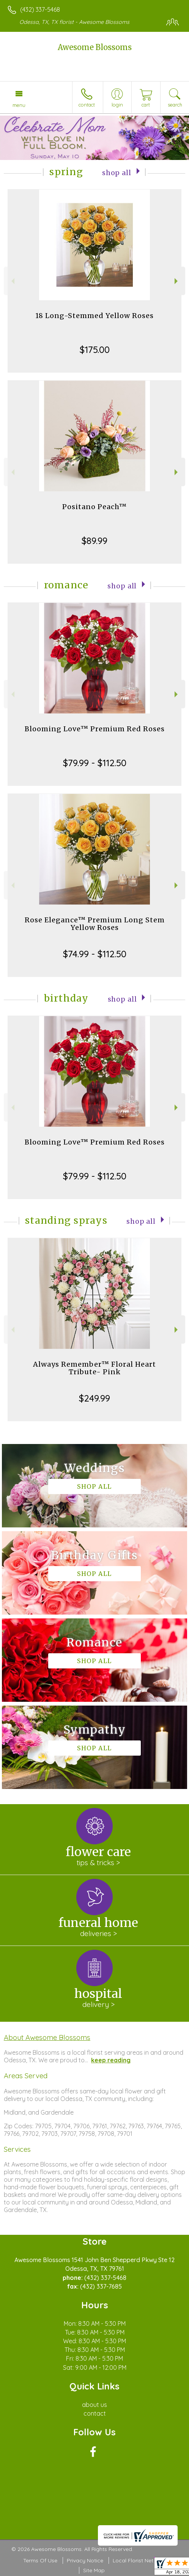 This screenshot has height=2576, width=189. What do you see at coordinates (94, 1368) in the screenshot?
I see `Always Remember™ Floral Heart Tribute- Pink` at bounding box center [94, 1368].